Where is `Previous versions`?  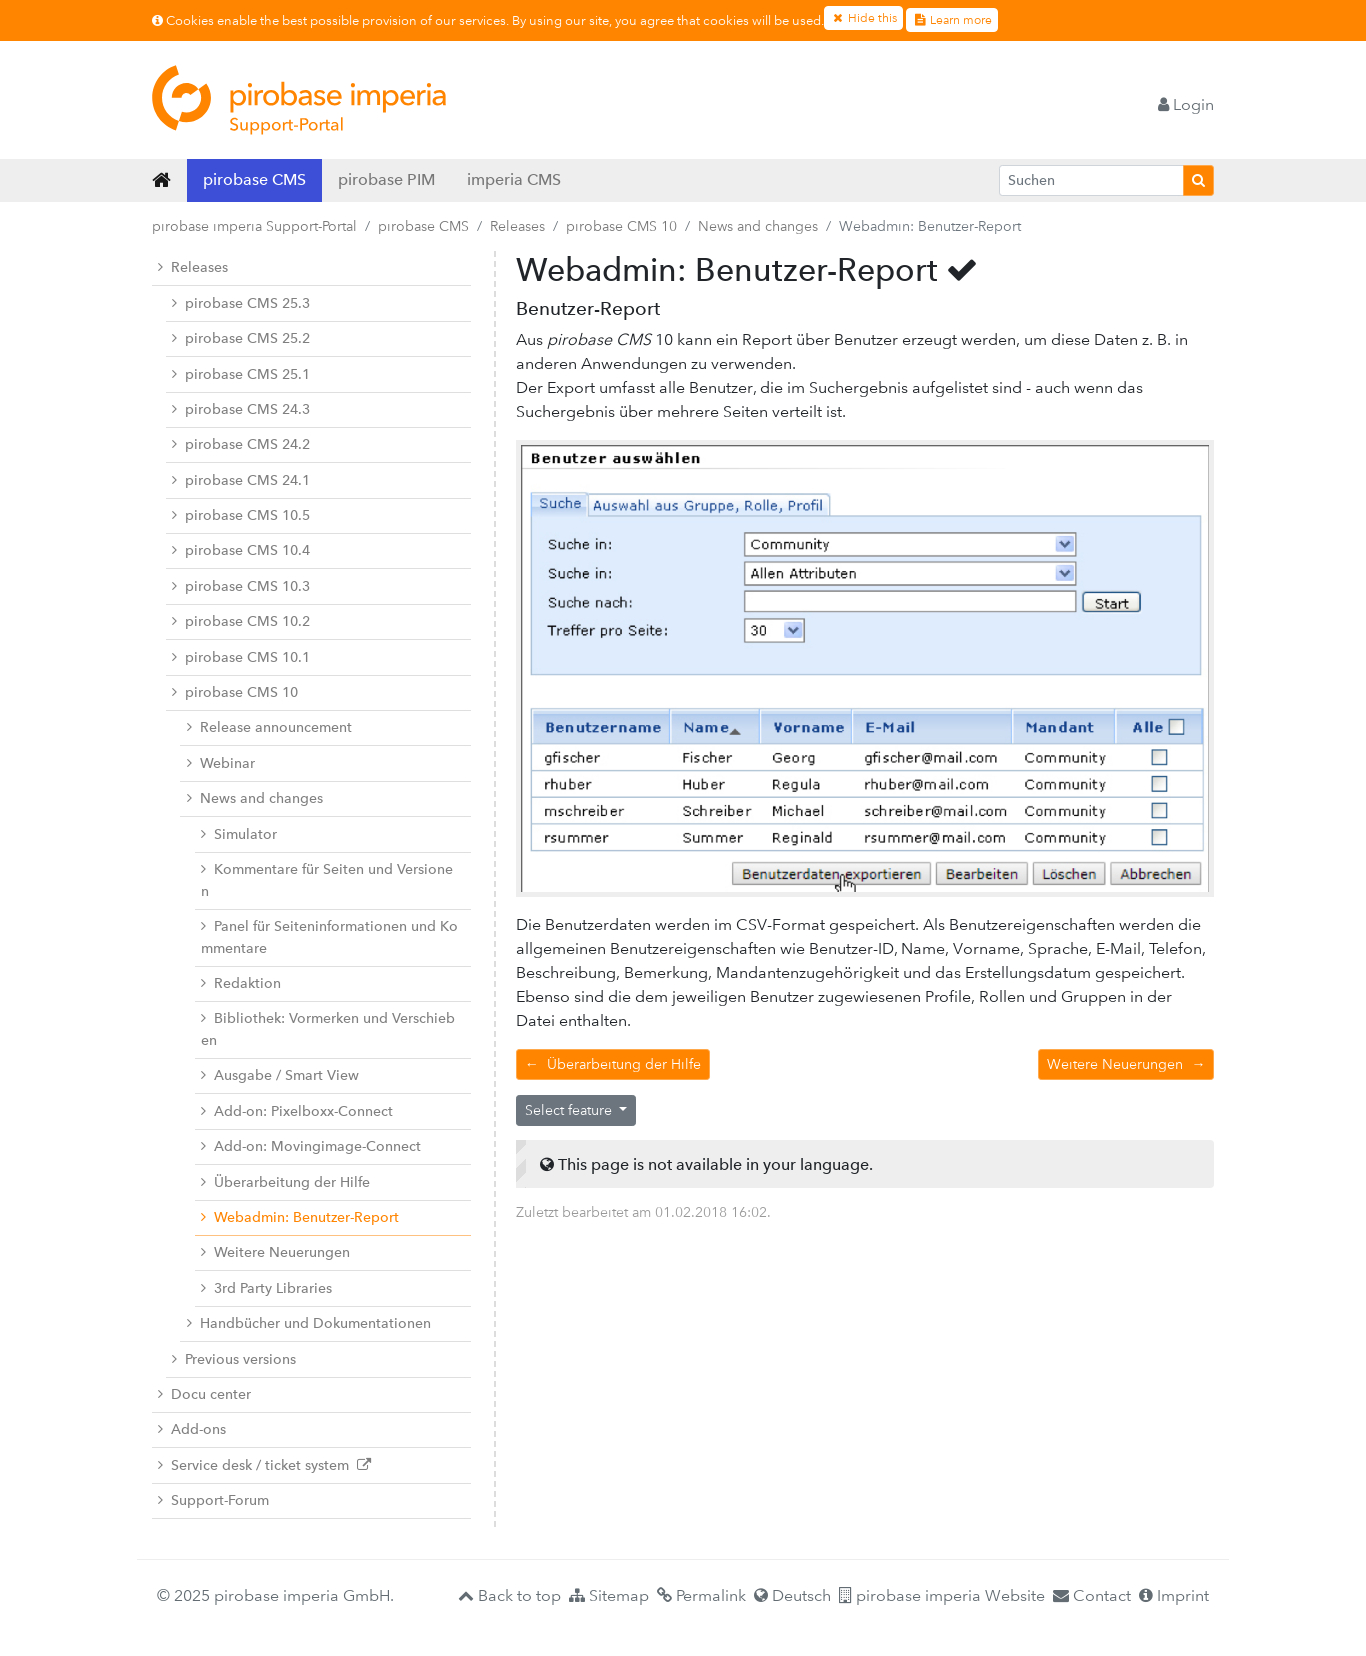
Previous versions is located at coordinates (234, 1359).